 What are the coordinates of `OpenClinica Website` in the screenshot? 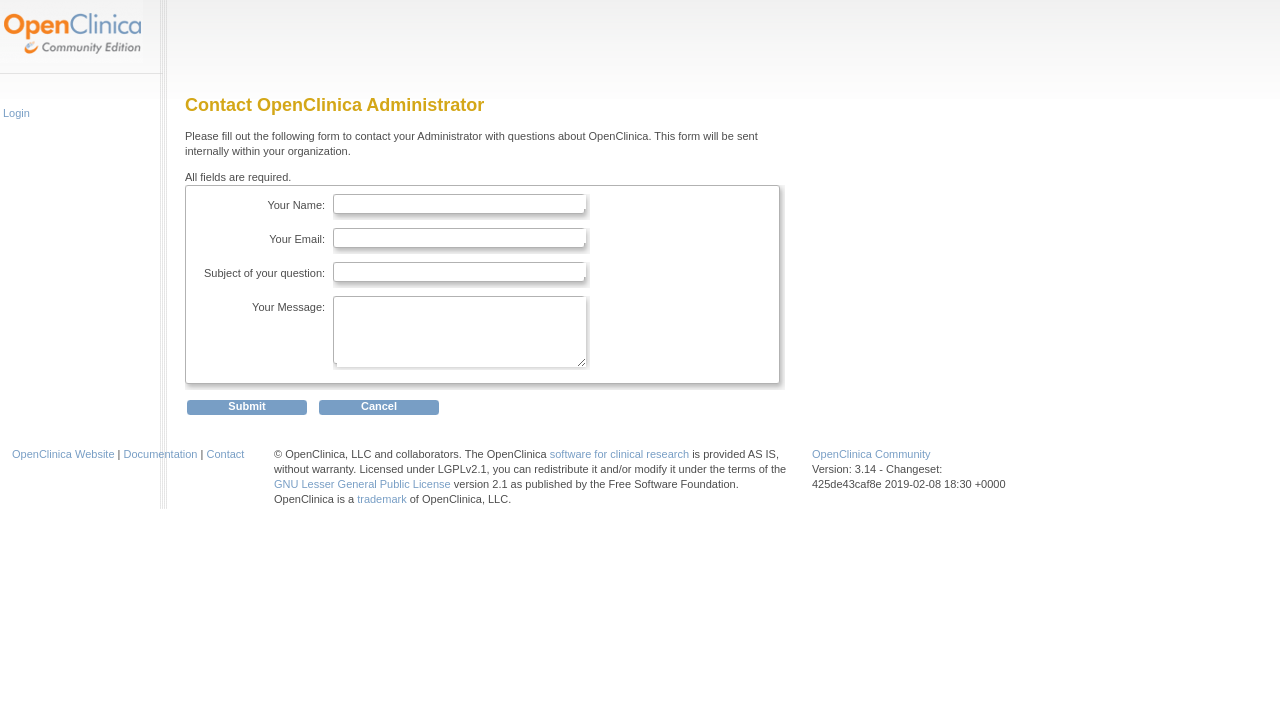 It's located at (63, 454).